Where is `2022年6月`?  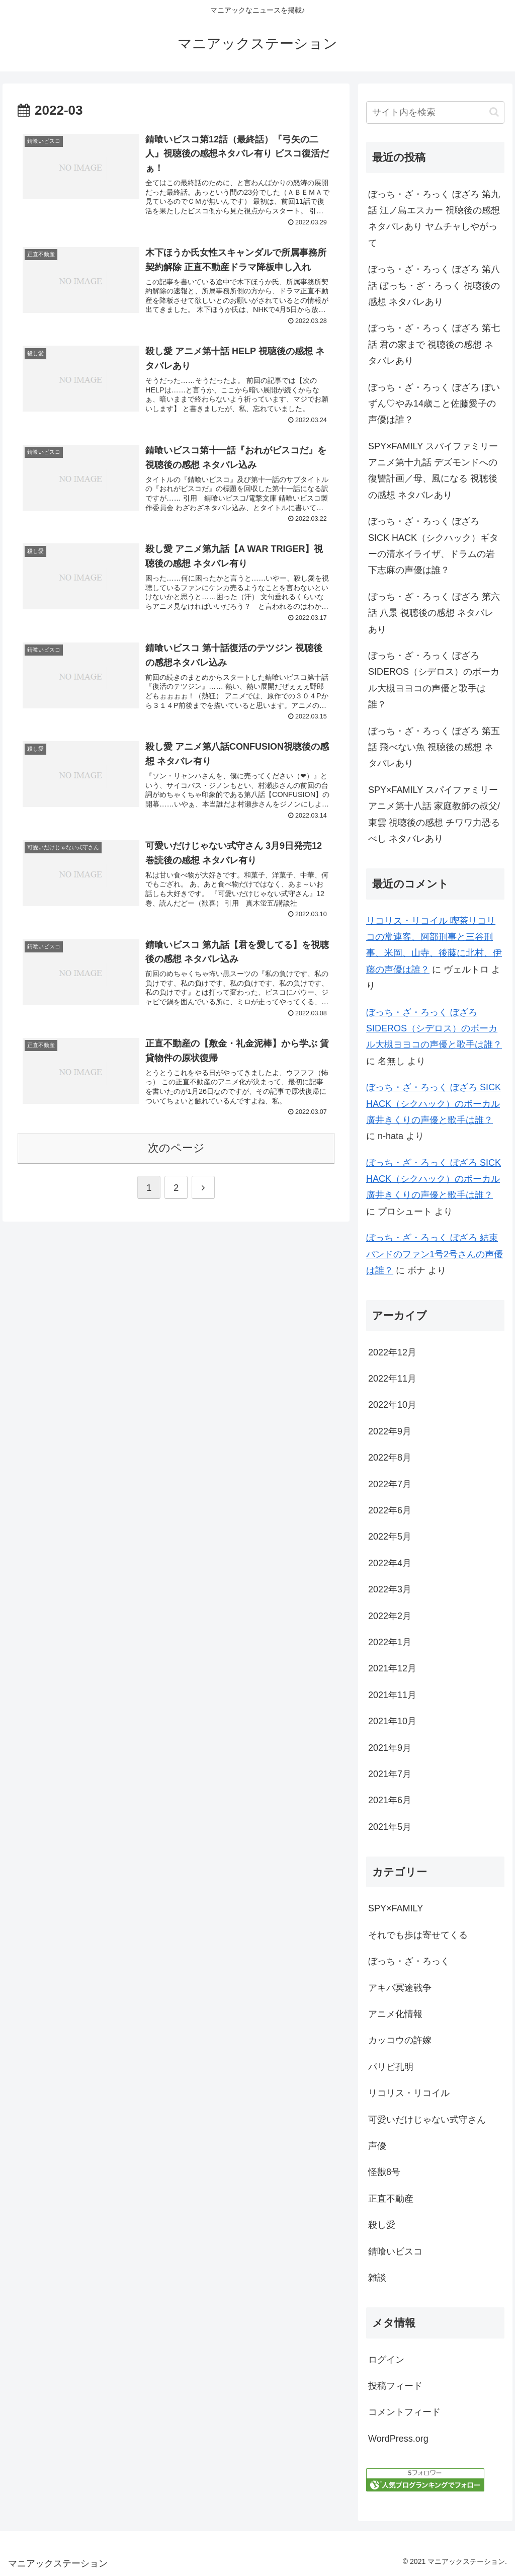
2022年6月 is located at coordinates (389, 1510).